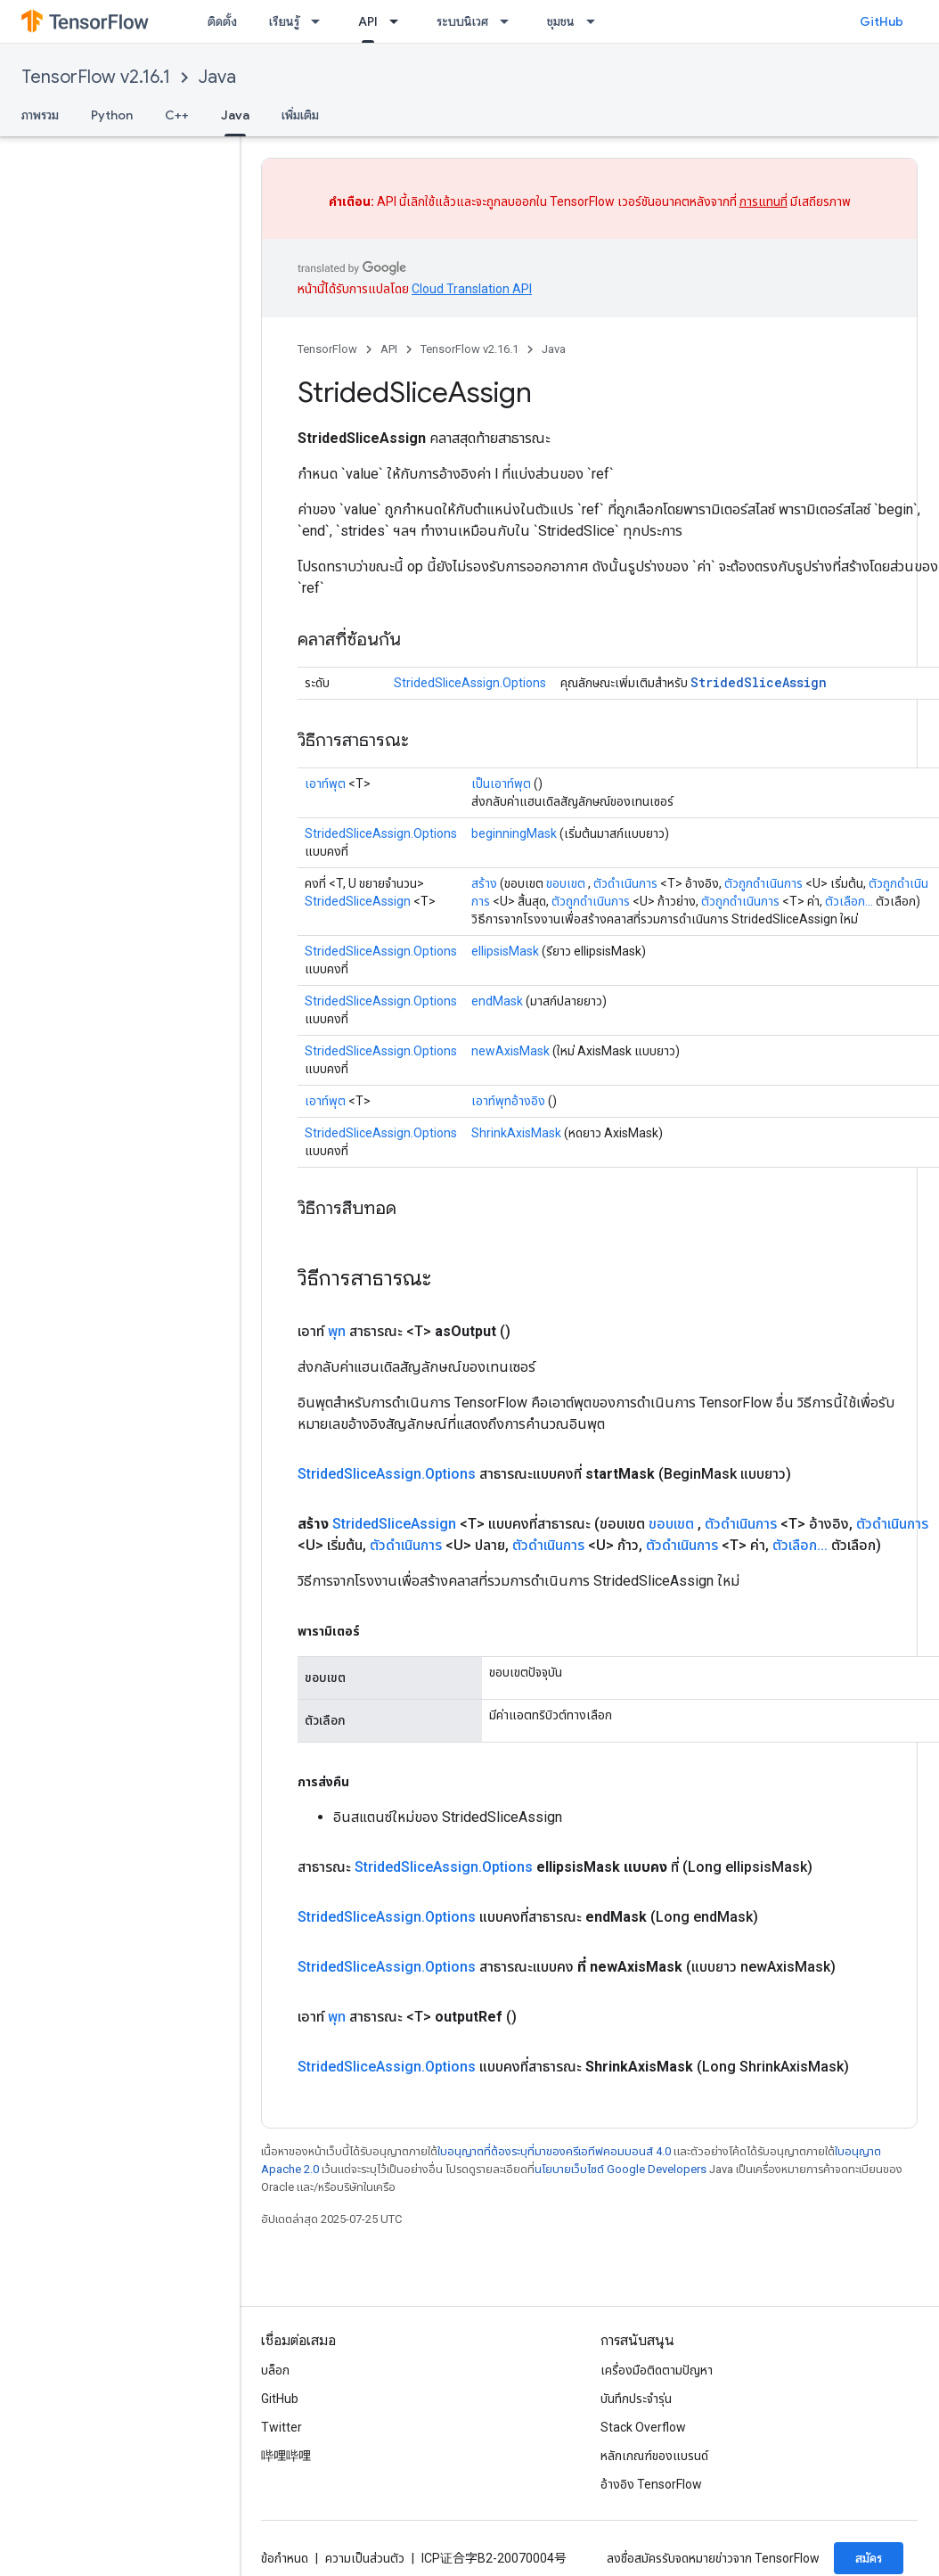 The height and width of the screenshot is (2576, 939). Describe the element at coordinates (656, 2370) in the screenshot. I see `เครื่องมือติดตามปัญหา` at that location.